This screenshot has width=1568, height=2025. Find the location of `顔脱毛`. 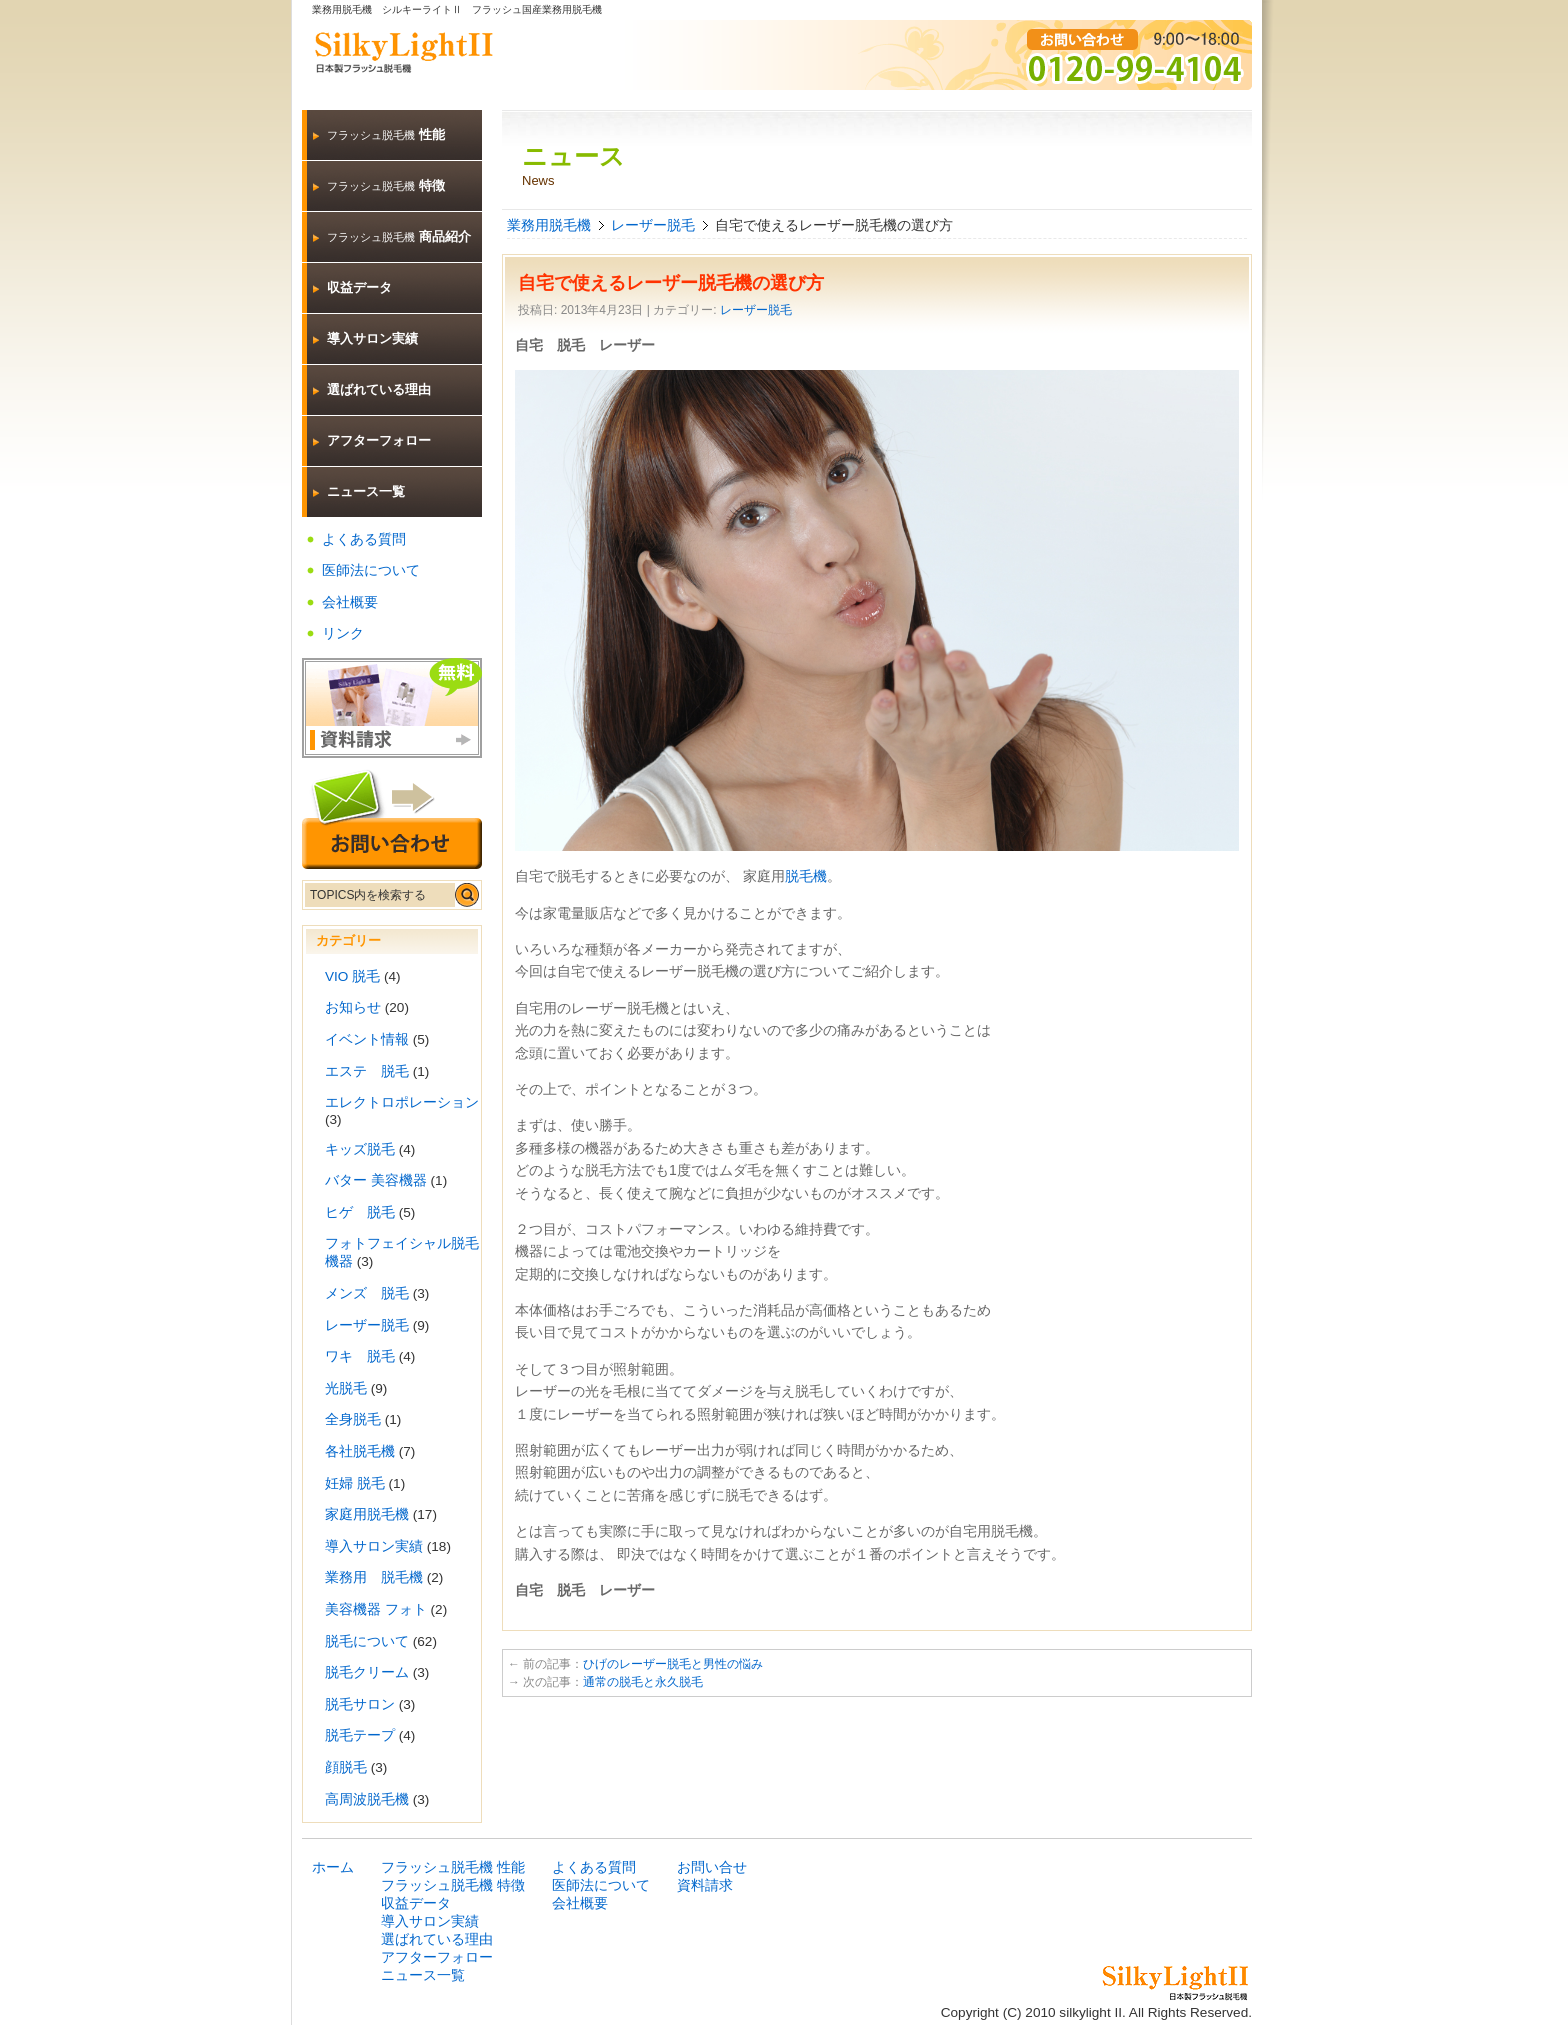

顔脱毛 is located at coordinates (346, 1767).